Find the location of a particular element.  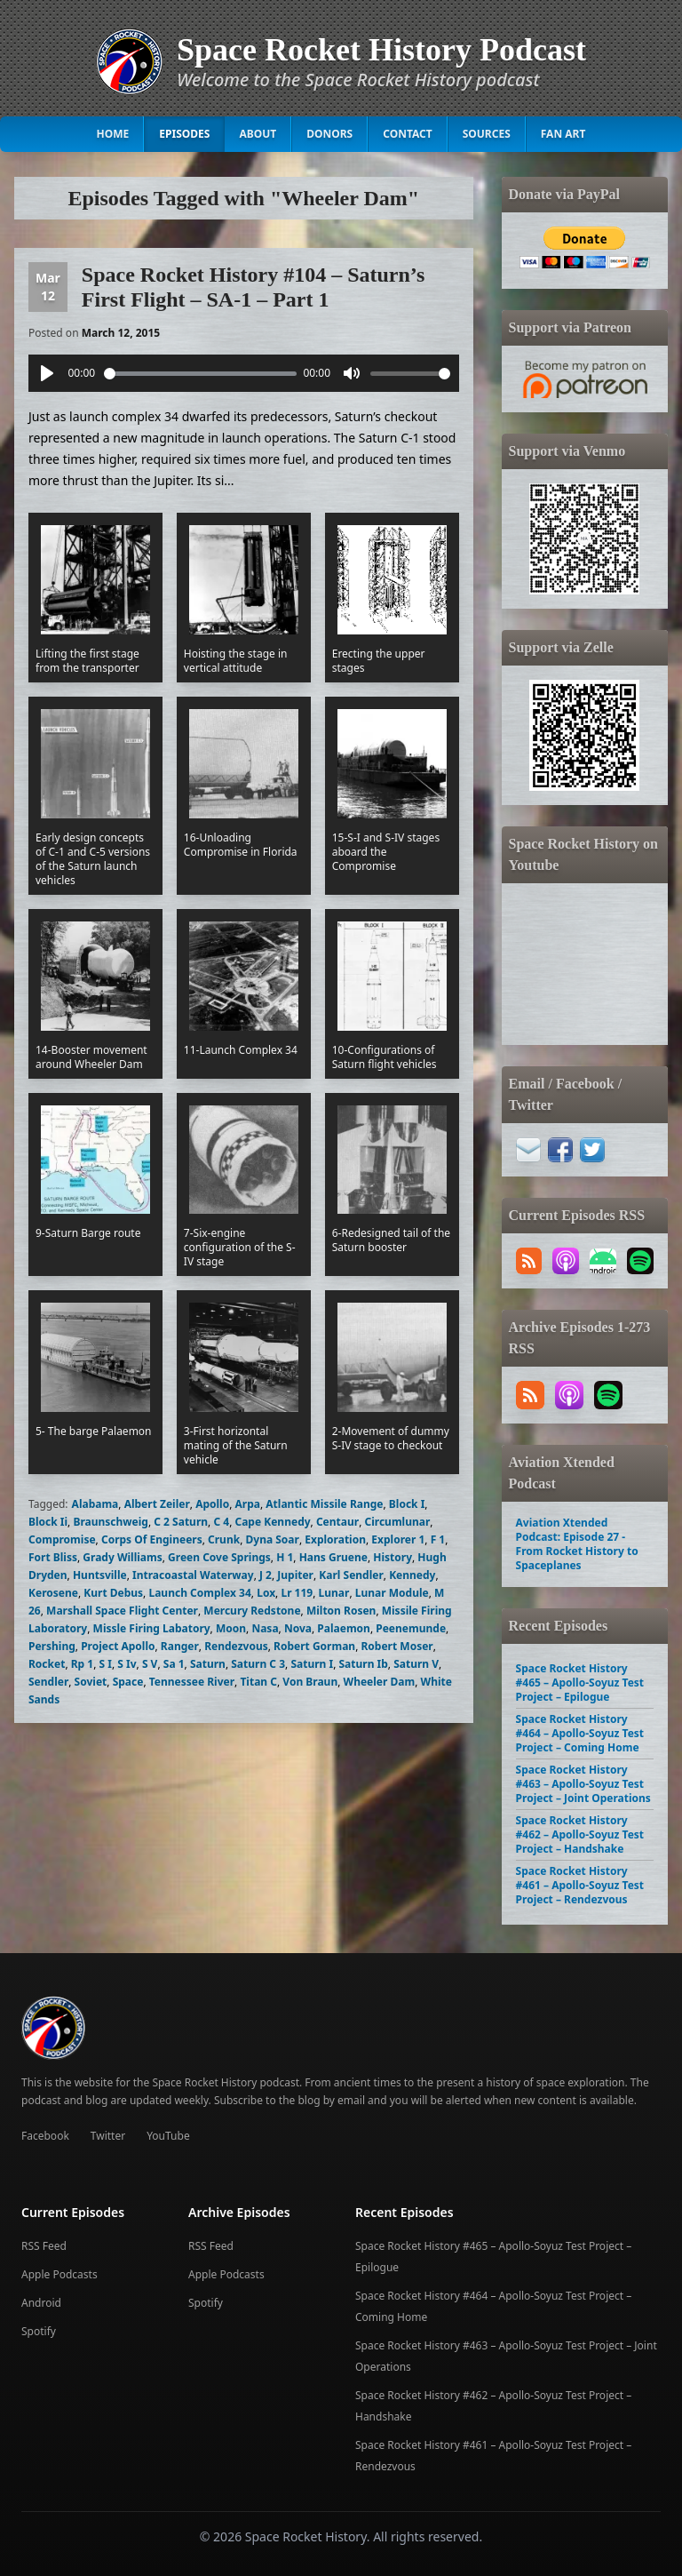

Sources is located at coordinates (487, 133).